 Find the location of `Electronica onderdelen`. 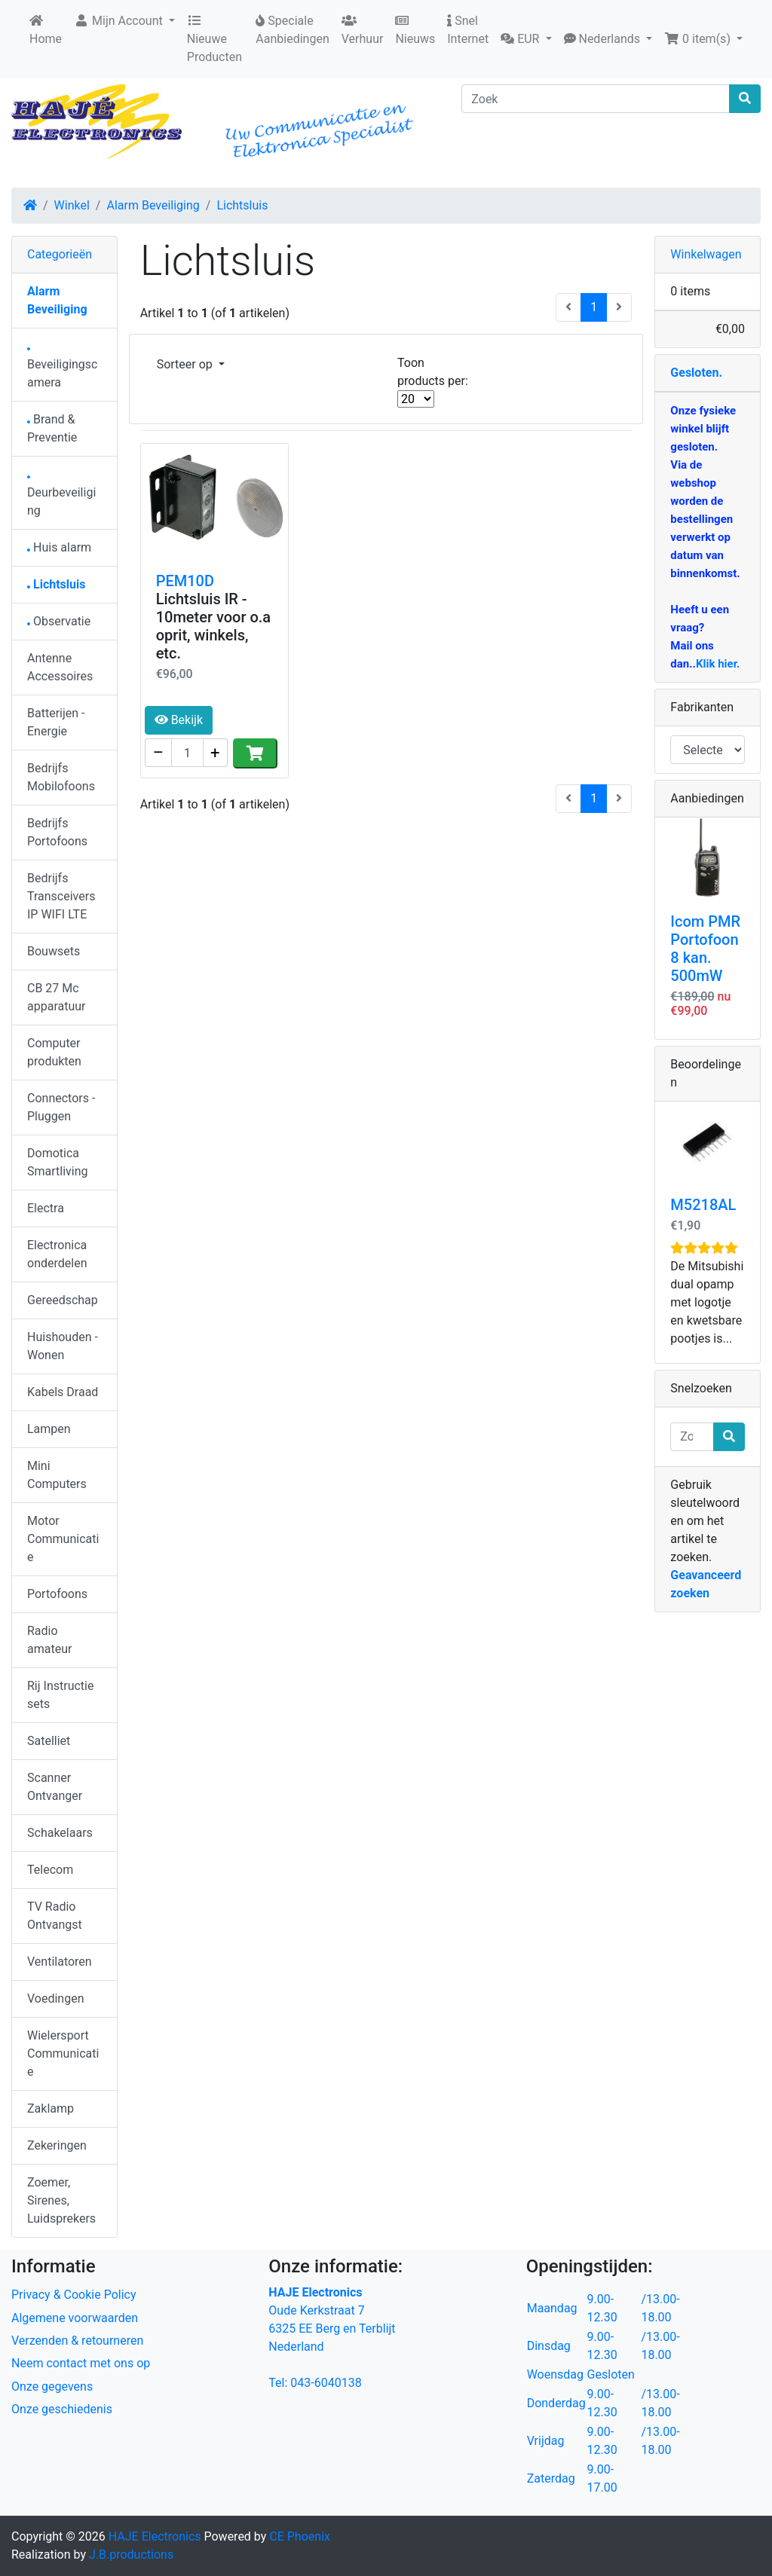

Electronica onderdelen is located at coordinates (57, 1254).